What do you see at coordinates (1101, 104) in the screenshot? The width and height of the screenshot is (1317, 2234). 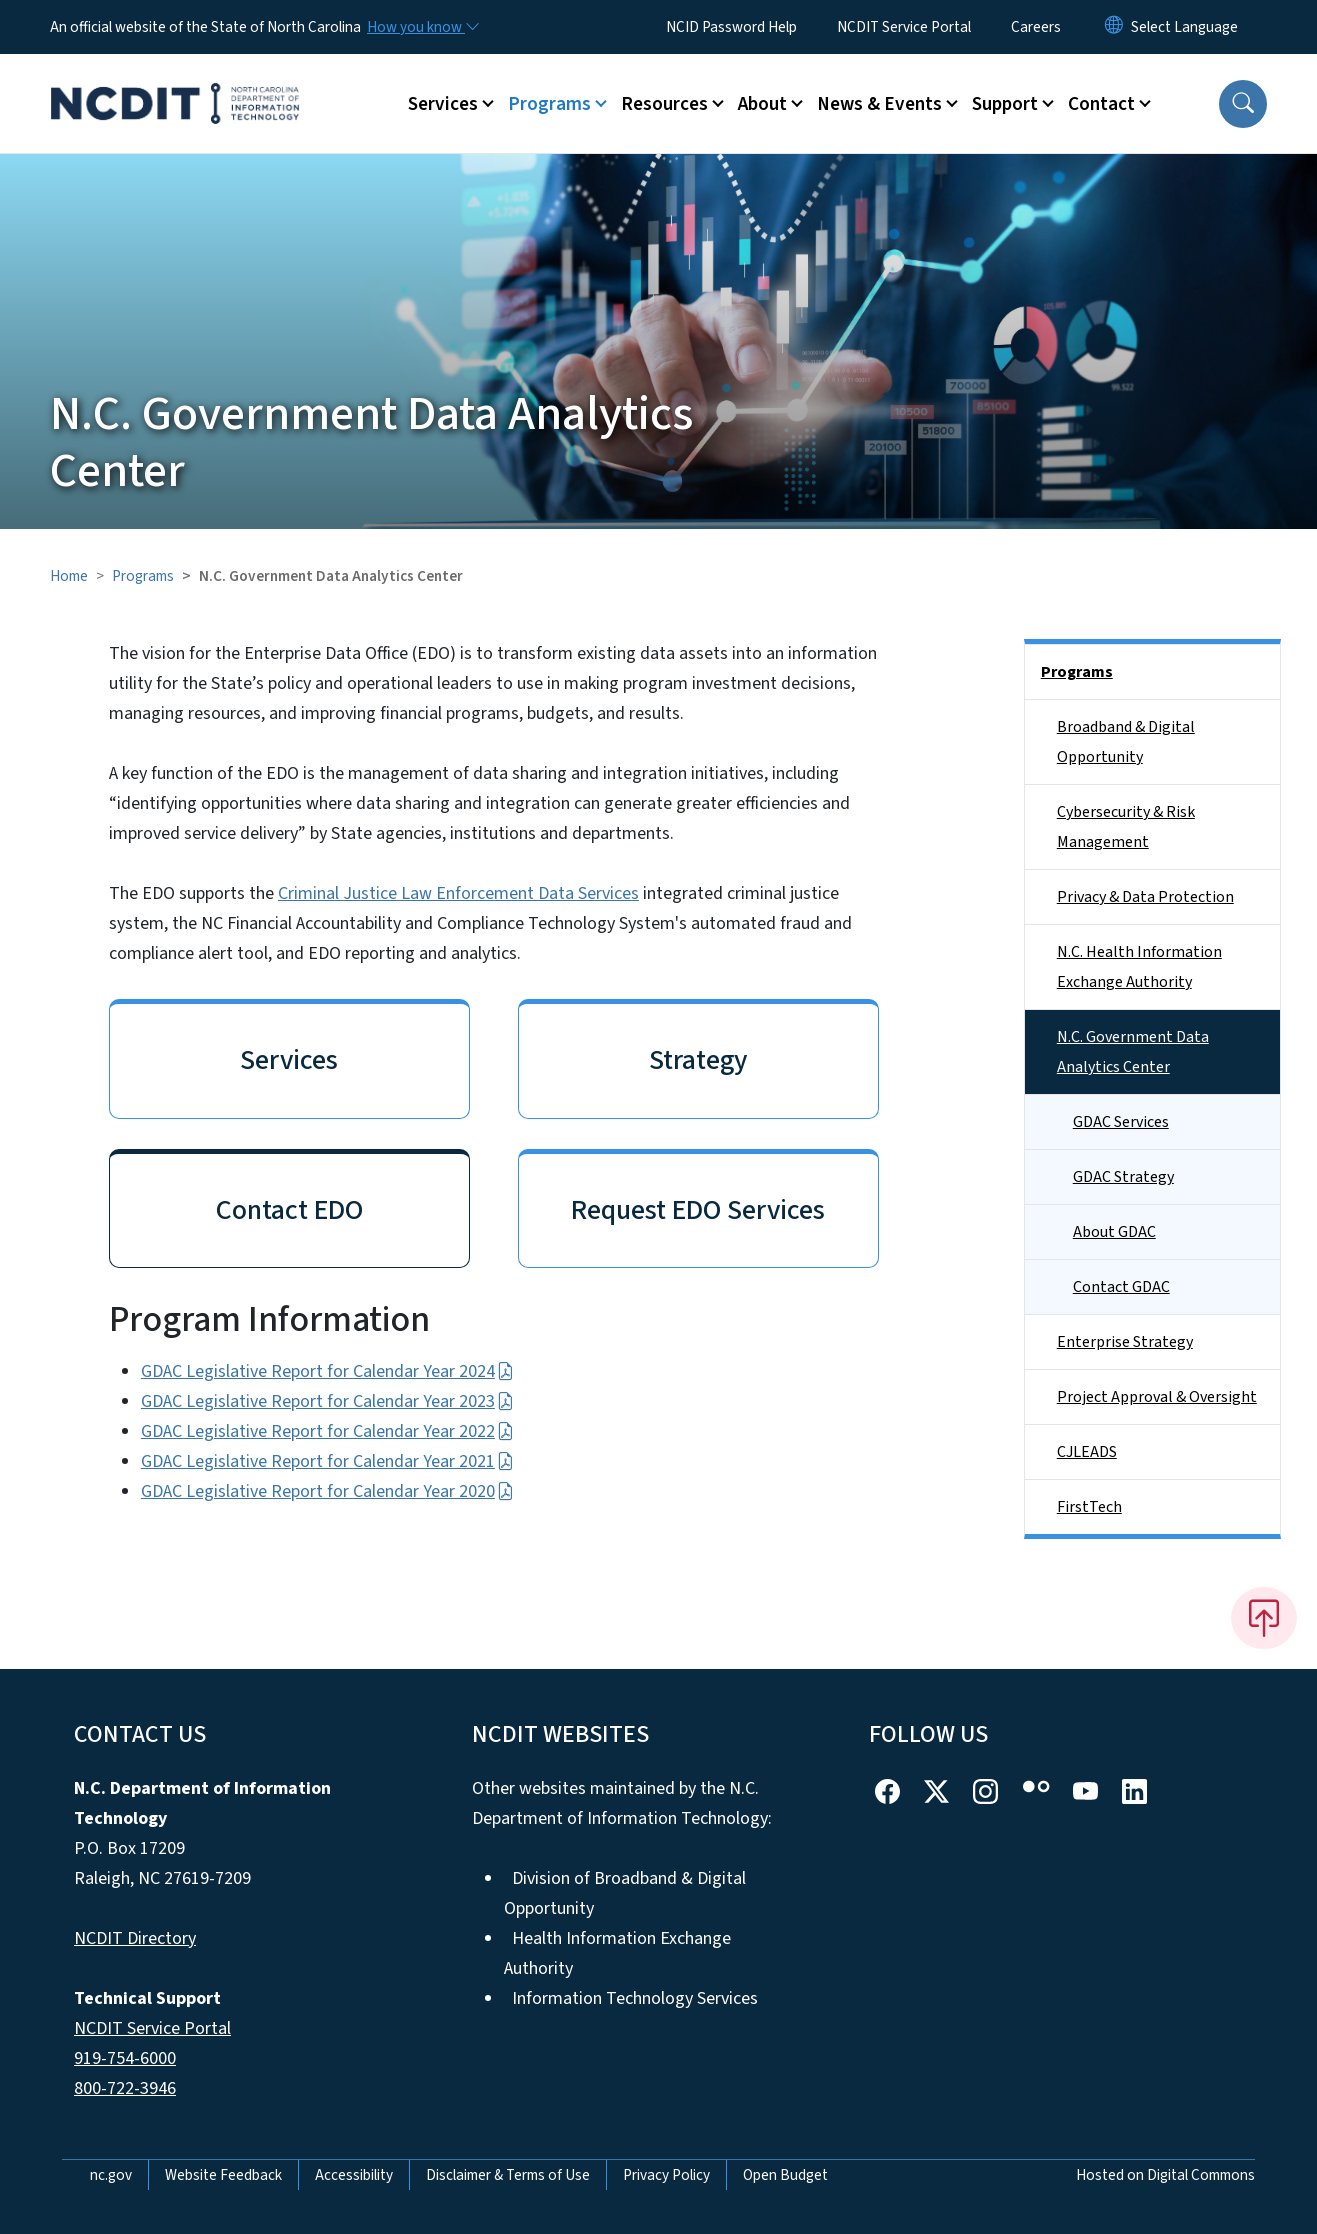 I see `Contact [button]` at bounding box center [1101, 104].